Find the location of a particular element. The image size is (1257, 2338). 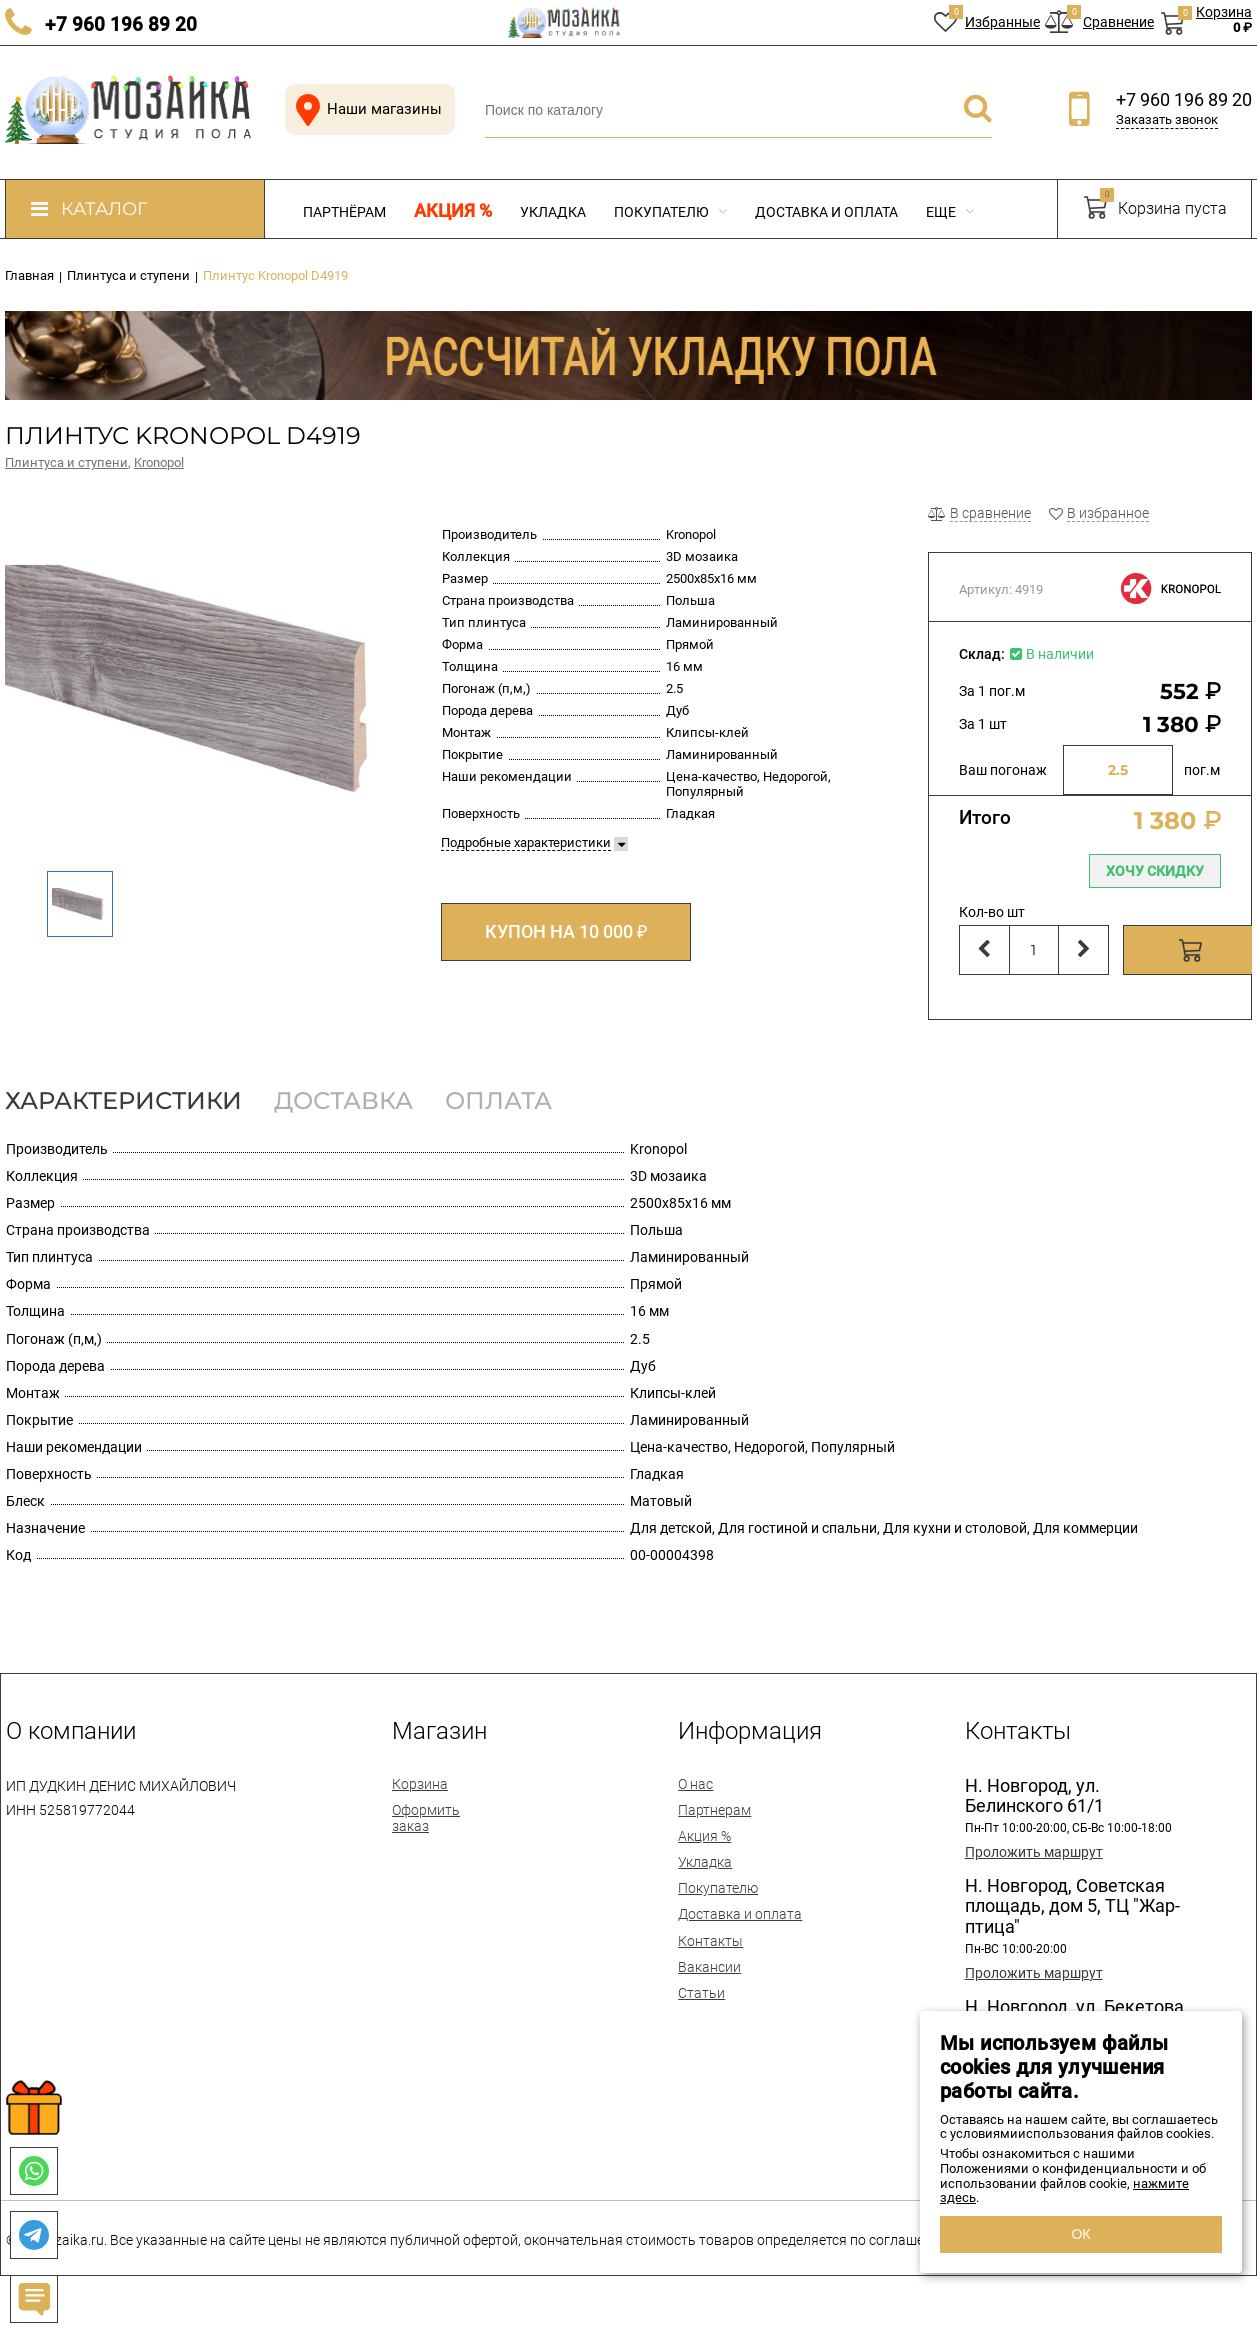

Хочу скидку is located at coordinates (1155, 871).